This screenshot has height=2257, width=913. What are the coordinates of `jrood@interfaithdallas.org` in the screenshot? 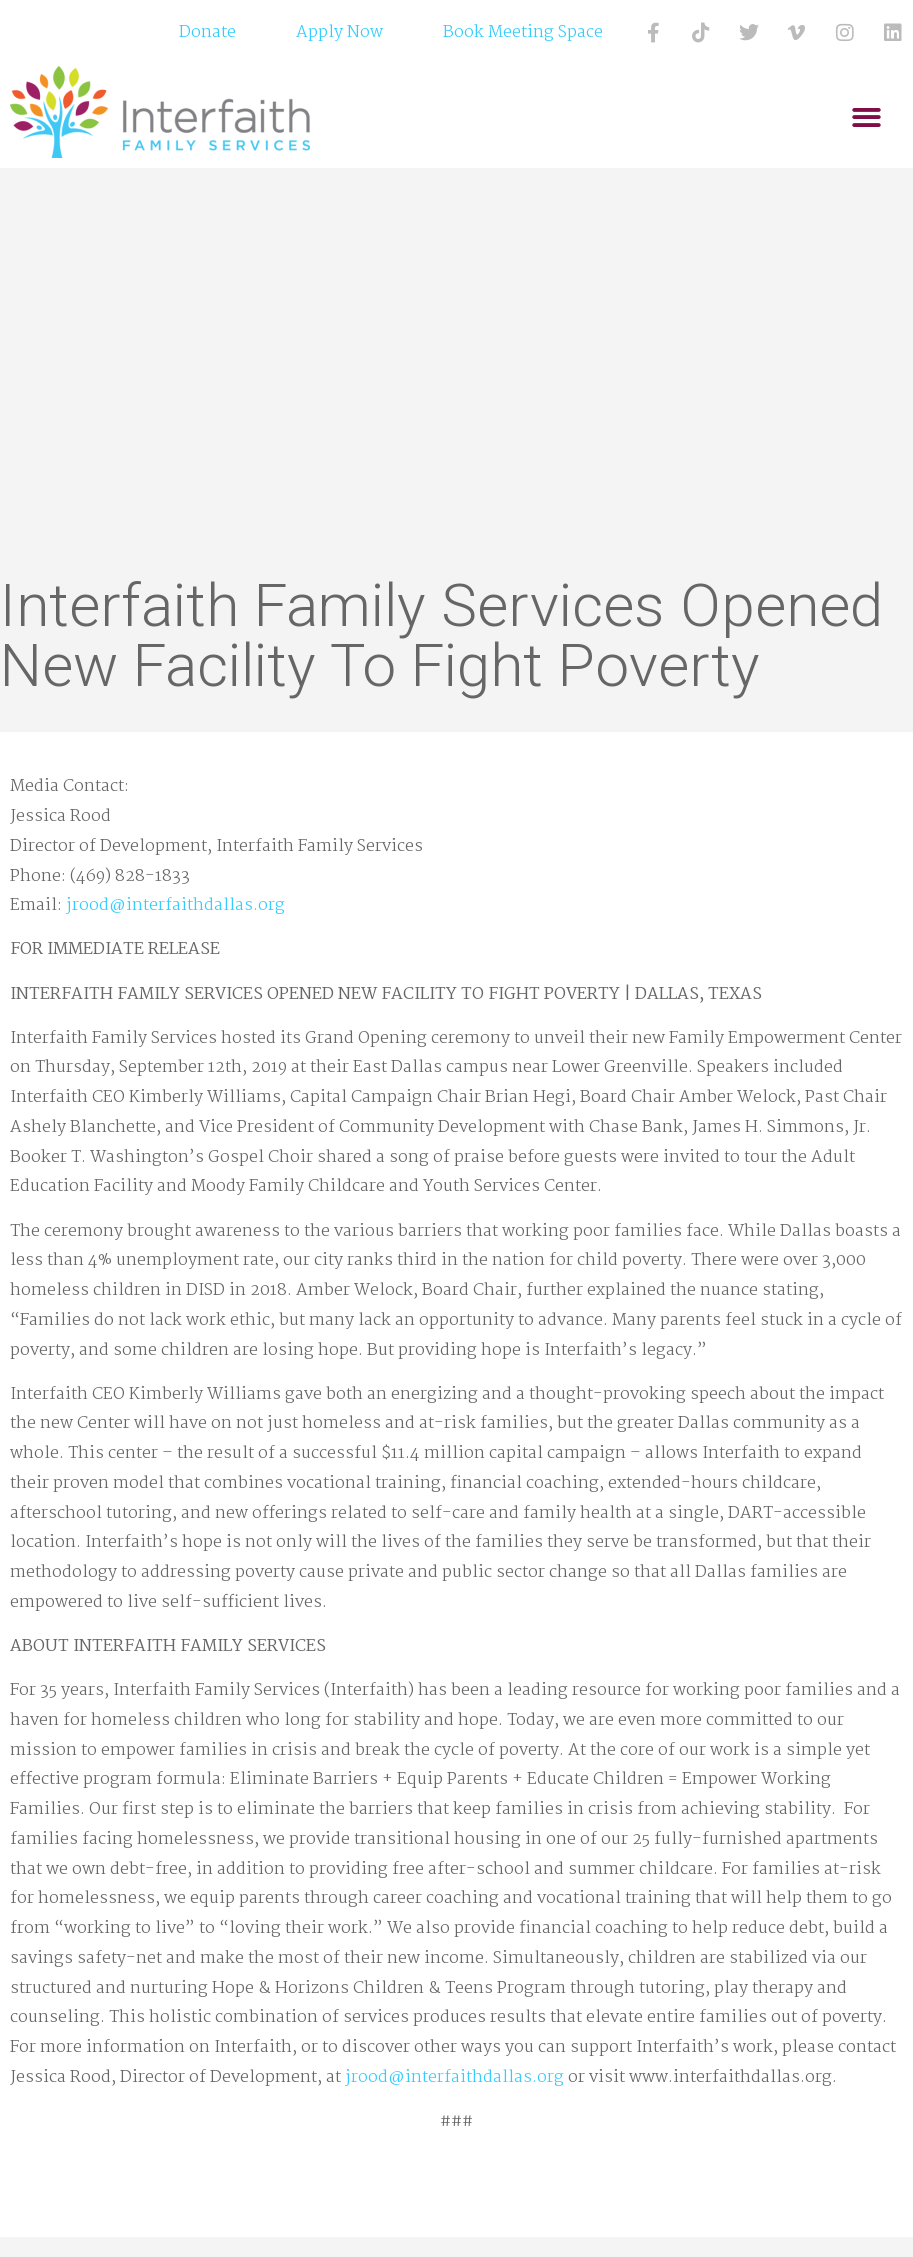 It's located at (175, 905).